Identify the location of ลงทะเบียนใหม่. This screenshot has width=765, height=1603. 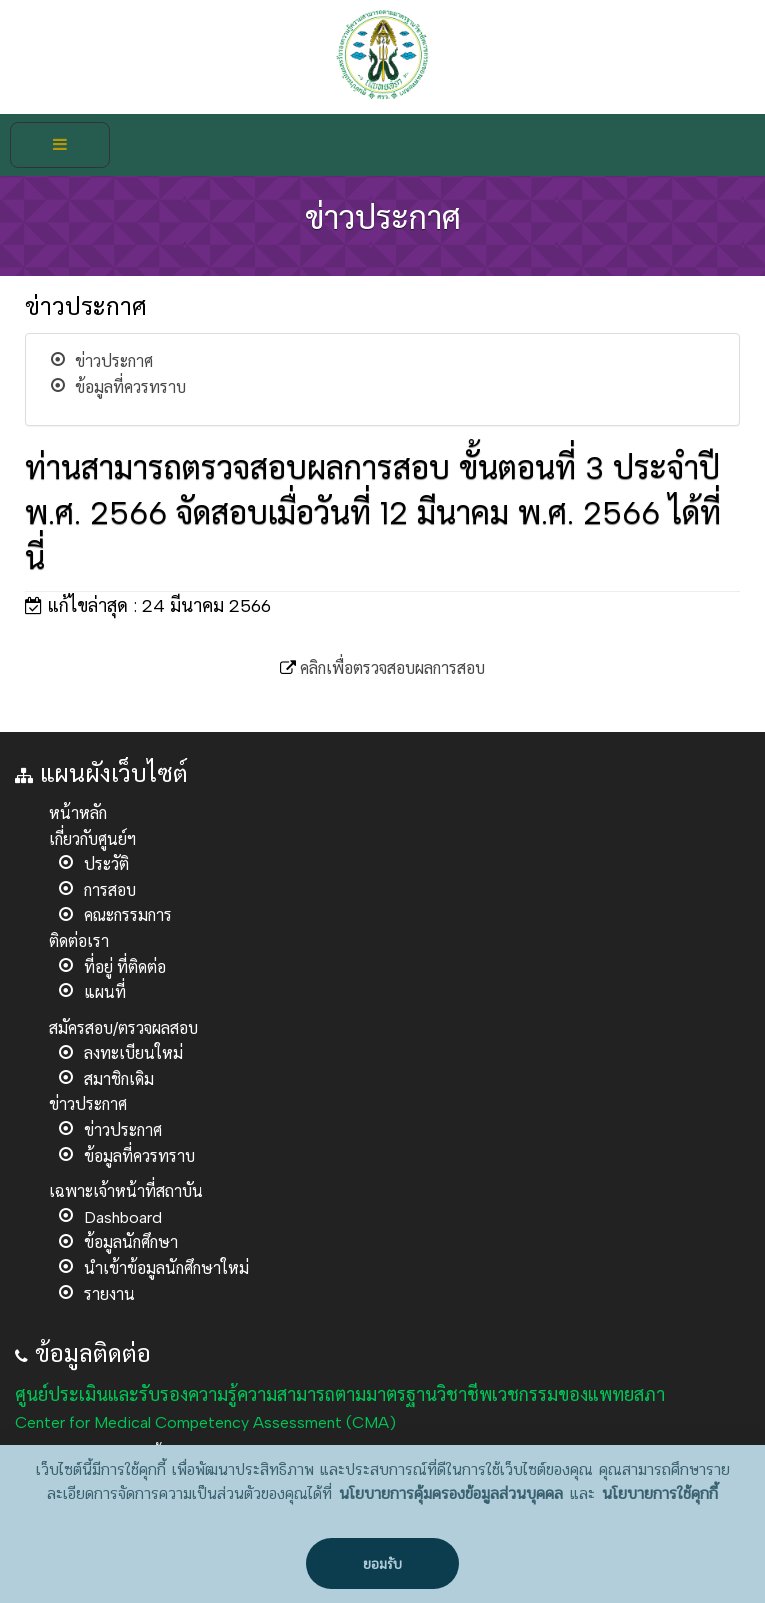
(133, 1053).